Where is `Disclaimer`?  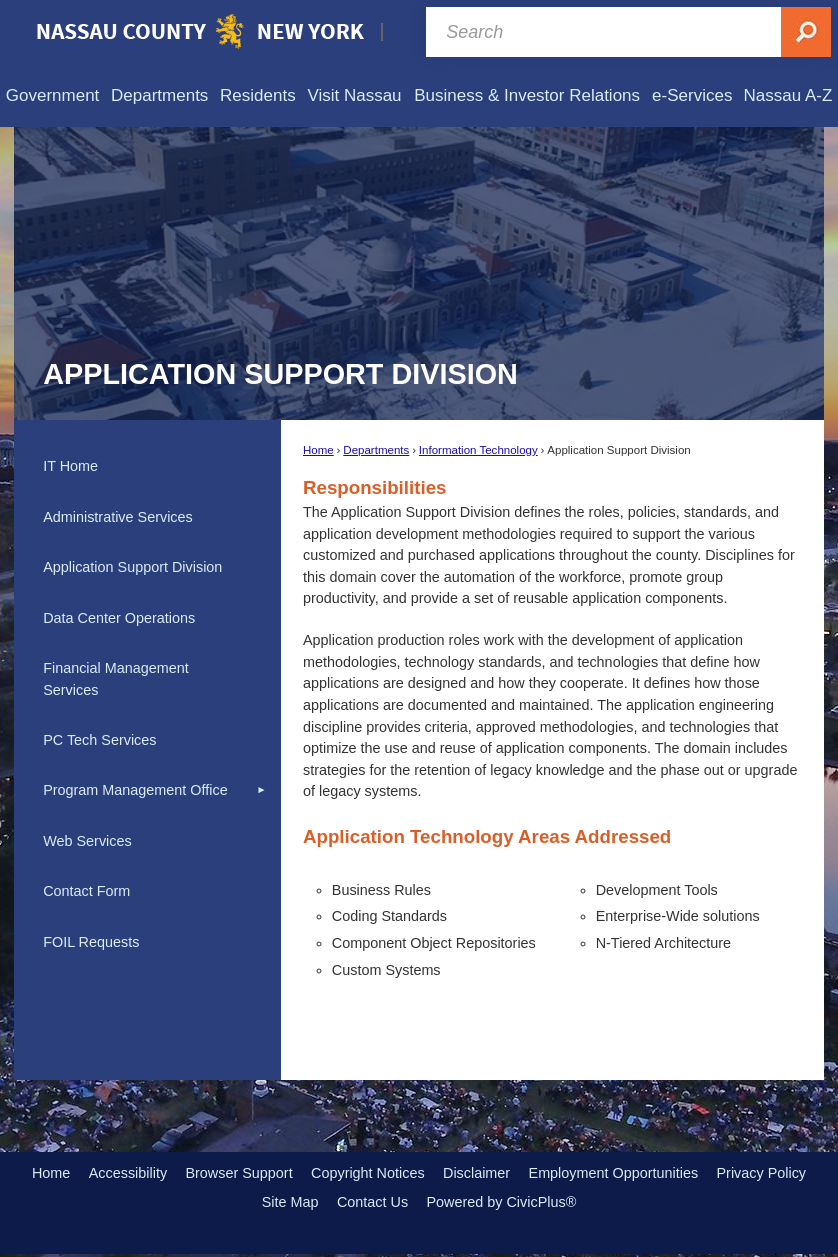 Disclaimer is located at coordinates (476, 1173).